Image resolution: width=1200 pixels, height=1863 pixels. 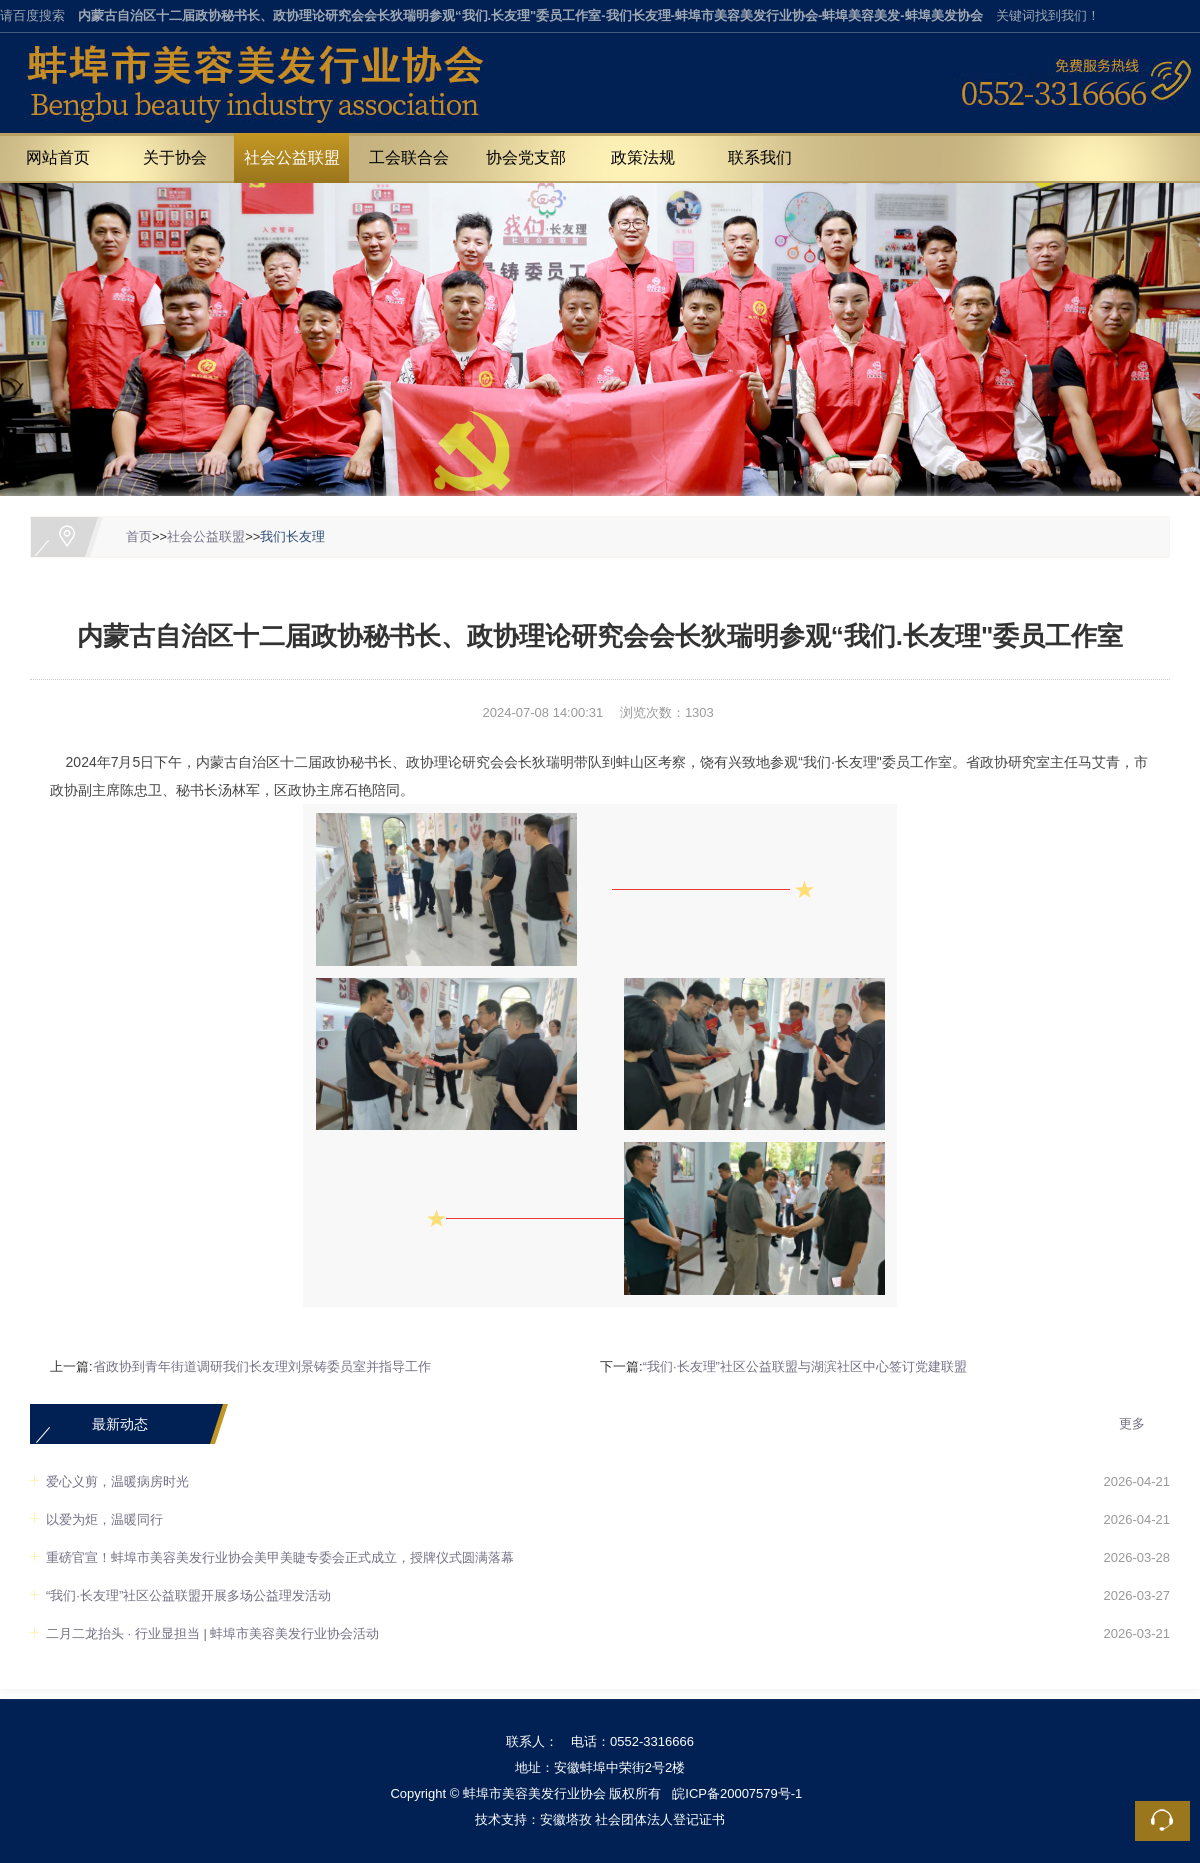 I want to click on 皖ICP备20007579号-1, so click(x=737, y=1793).